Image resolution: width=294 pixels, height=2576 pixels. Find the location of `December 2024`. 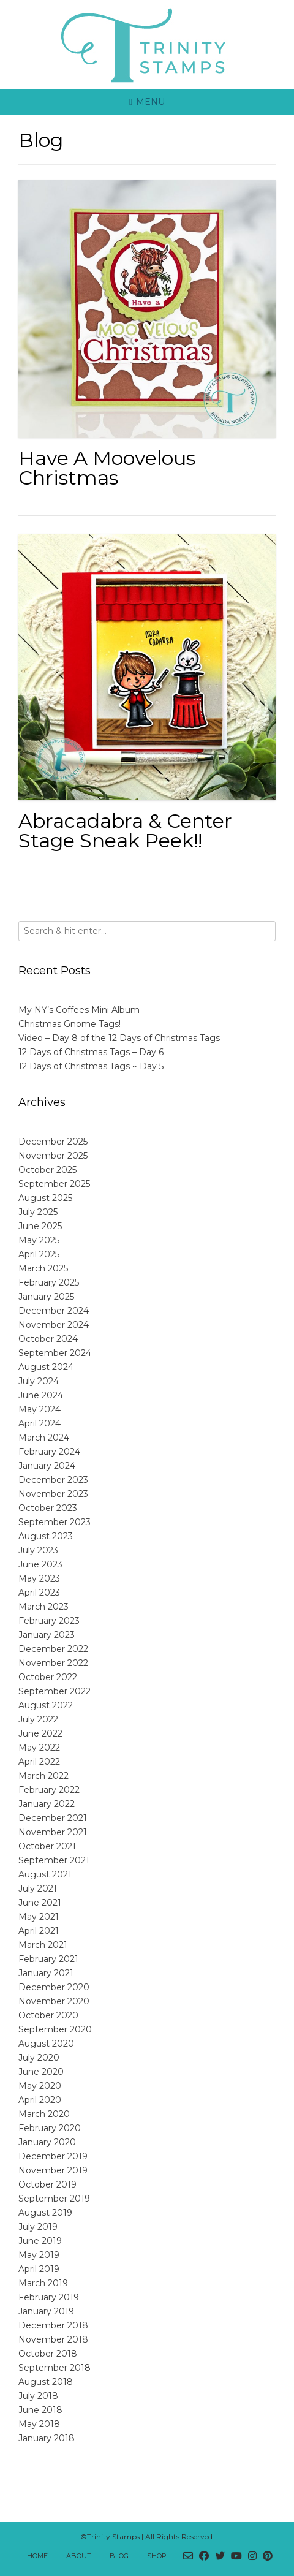

December 2024 is located at coordinates (53, 1310).